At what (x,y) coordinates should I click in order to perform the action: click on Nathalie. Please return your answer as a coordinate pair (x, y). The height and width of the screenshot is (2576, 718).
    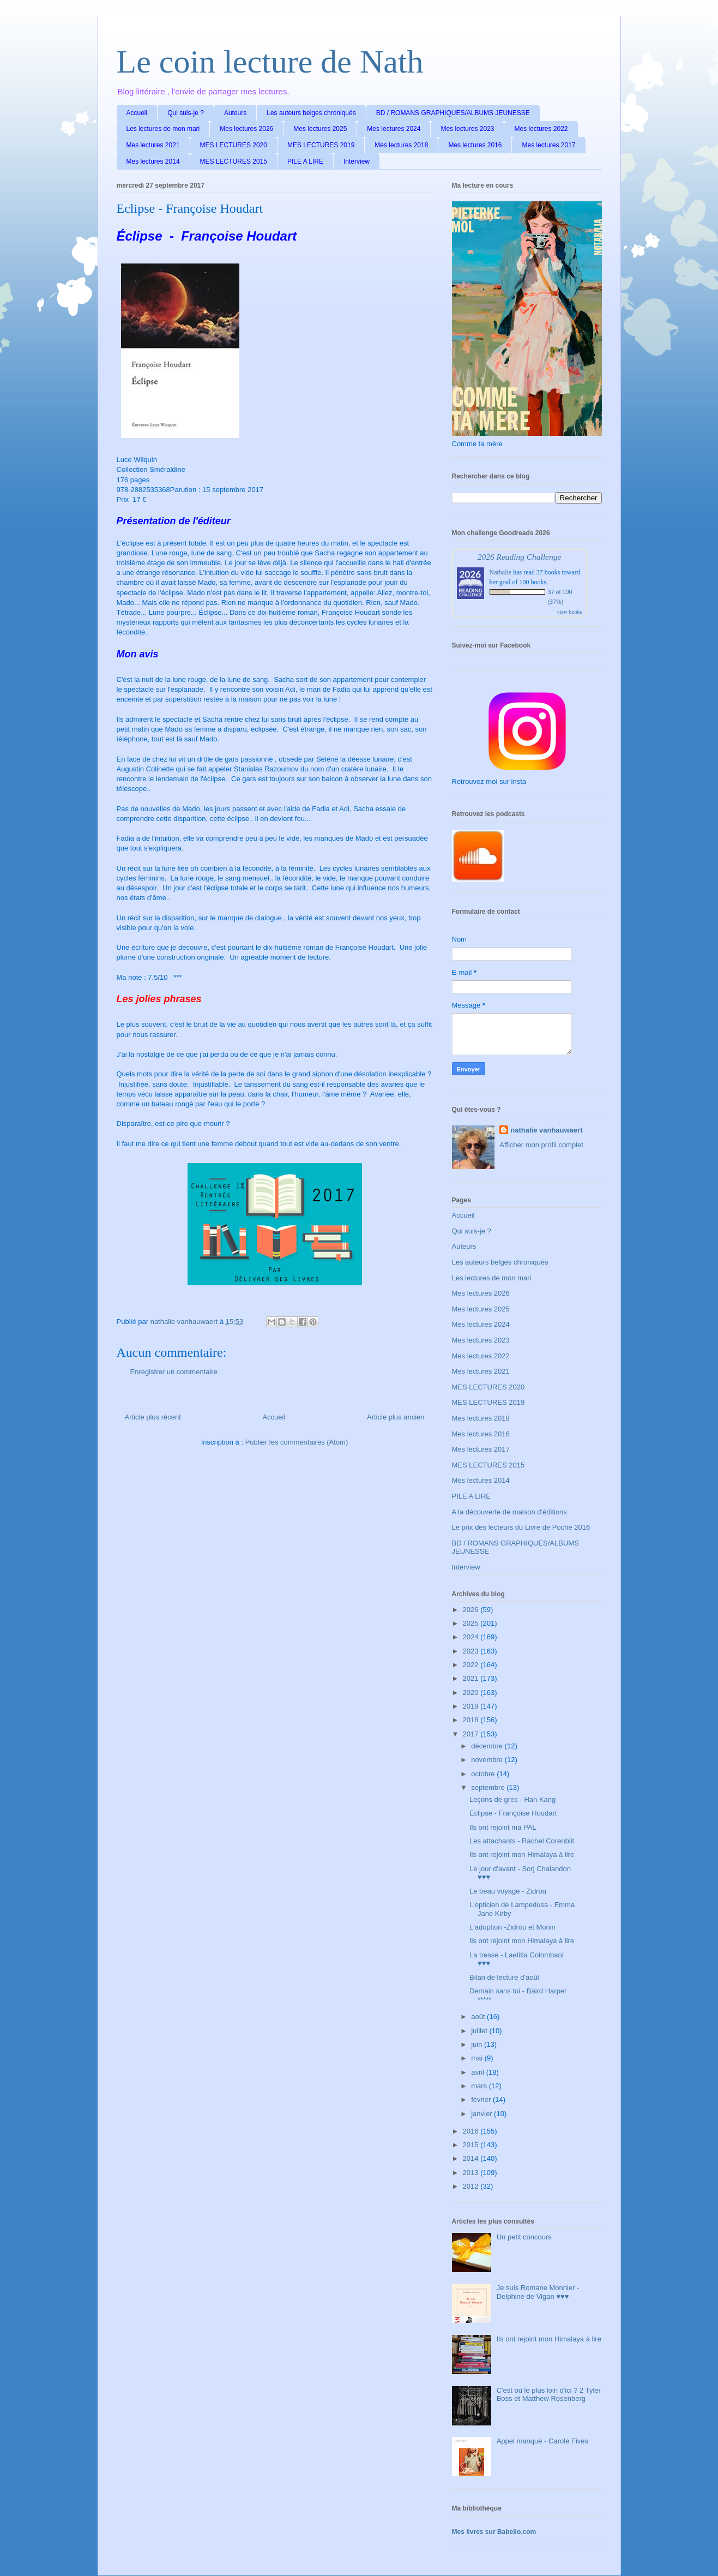
    Looking at the image, I should click on (501, 572).